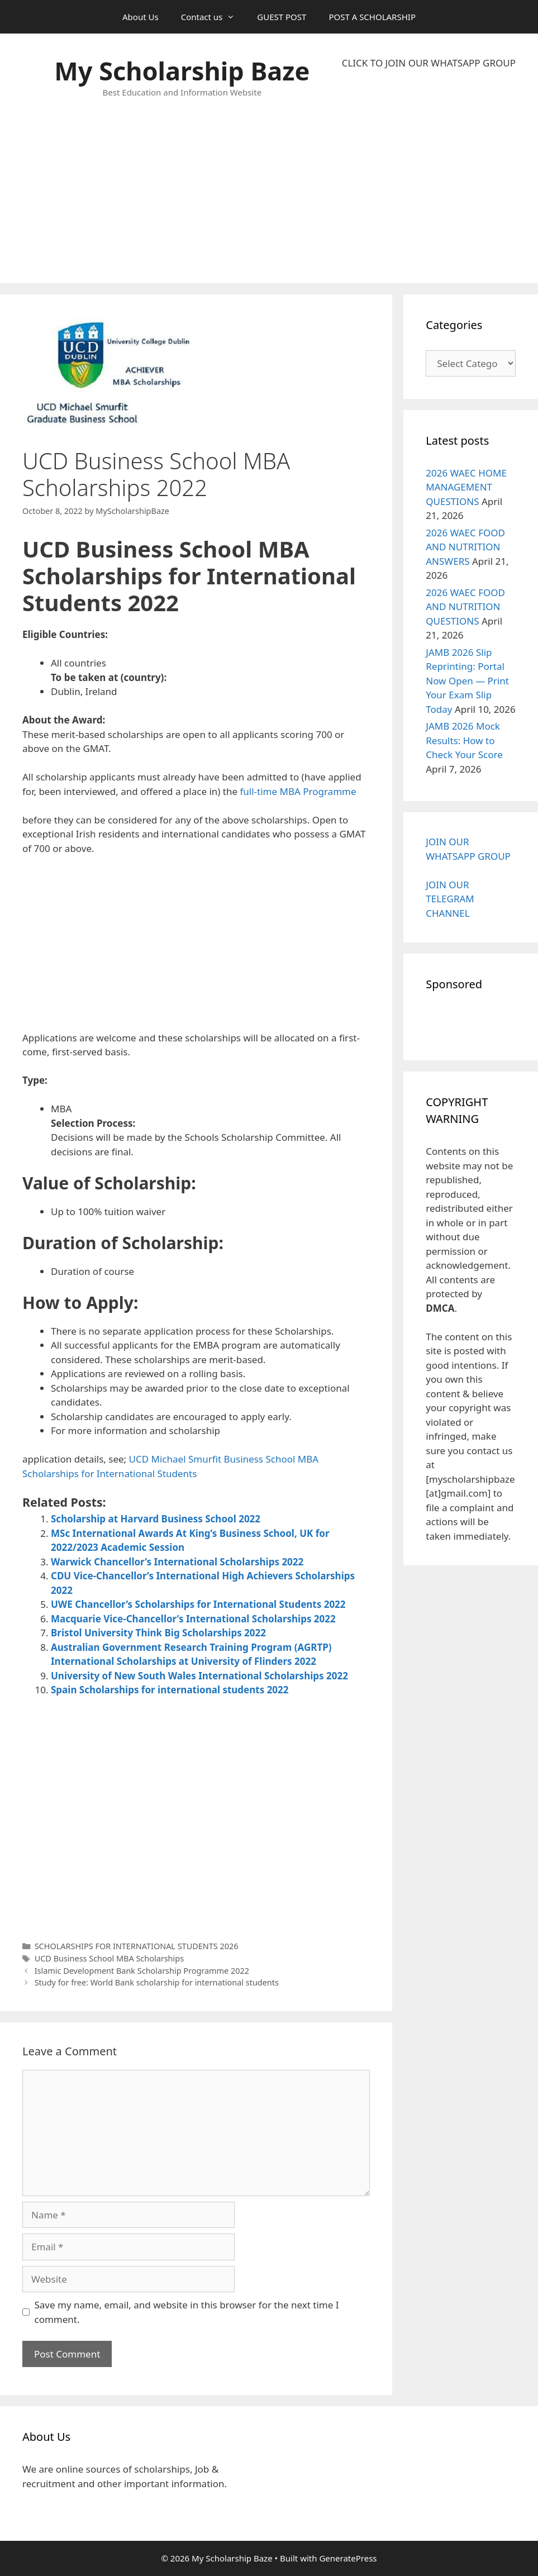  What do you see at coordinates (142, 1970) in the screenshot?
I see `Islamic Development Bank Scholarship Programme 2022` at bounding box center [142, 1970].